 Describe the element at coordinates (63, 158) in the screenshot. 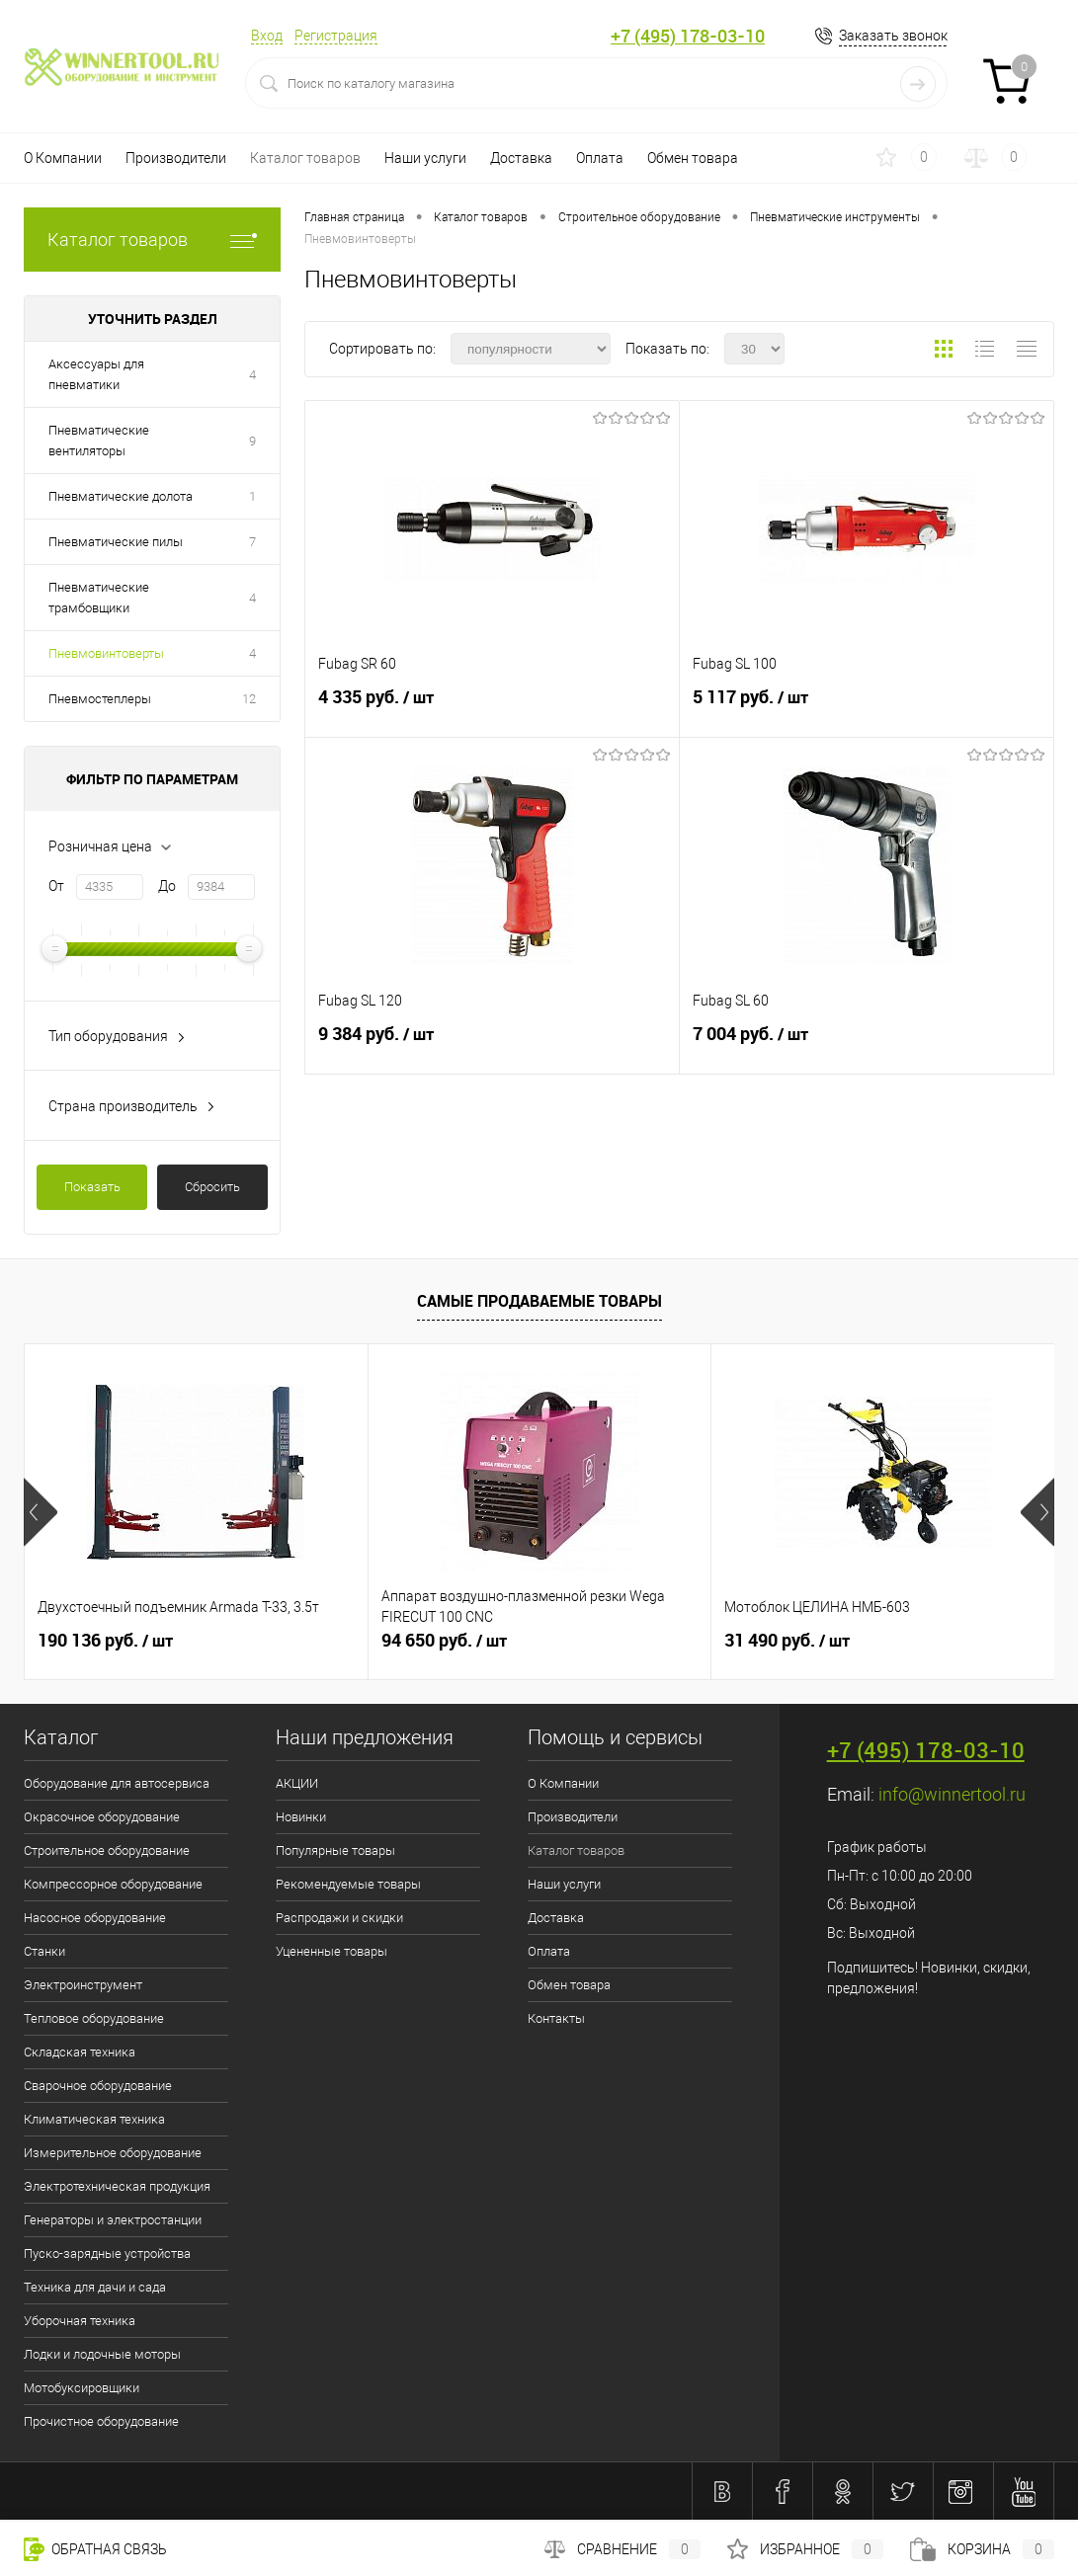

I see `О Компании` at that location.